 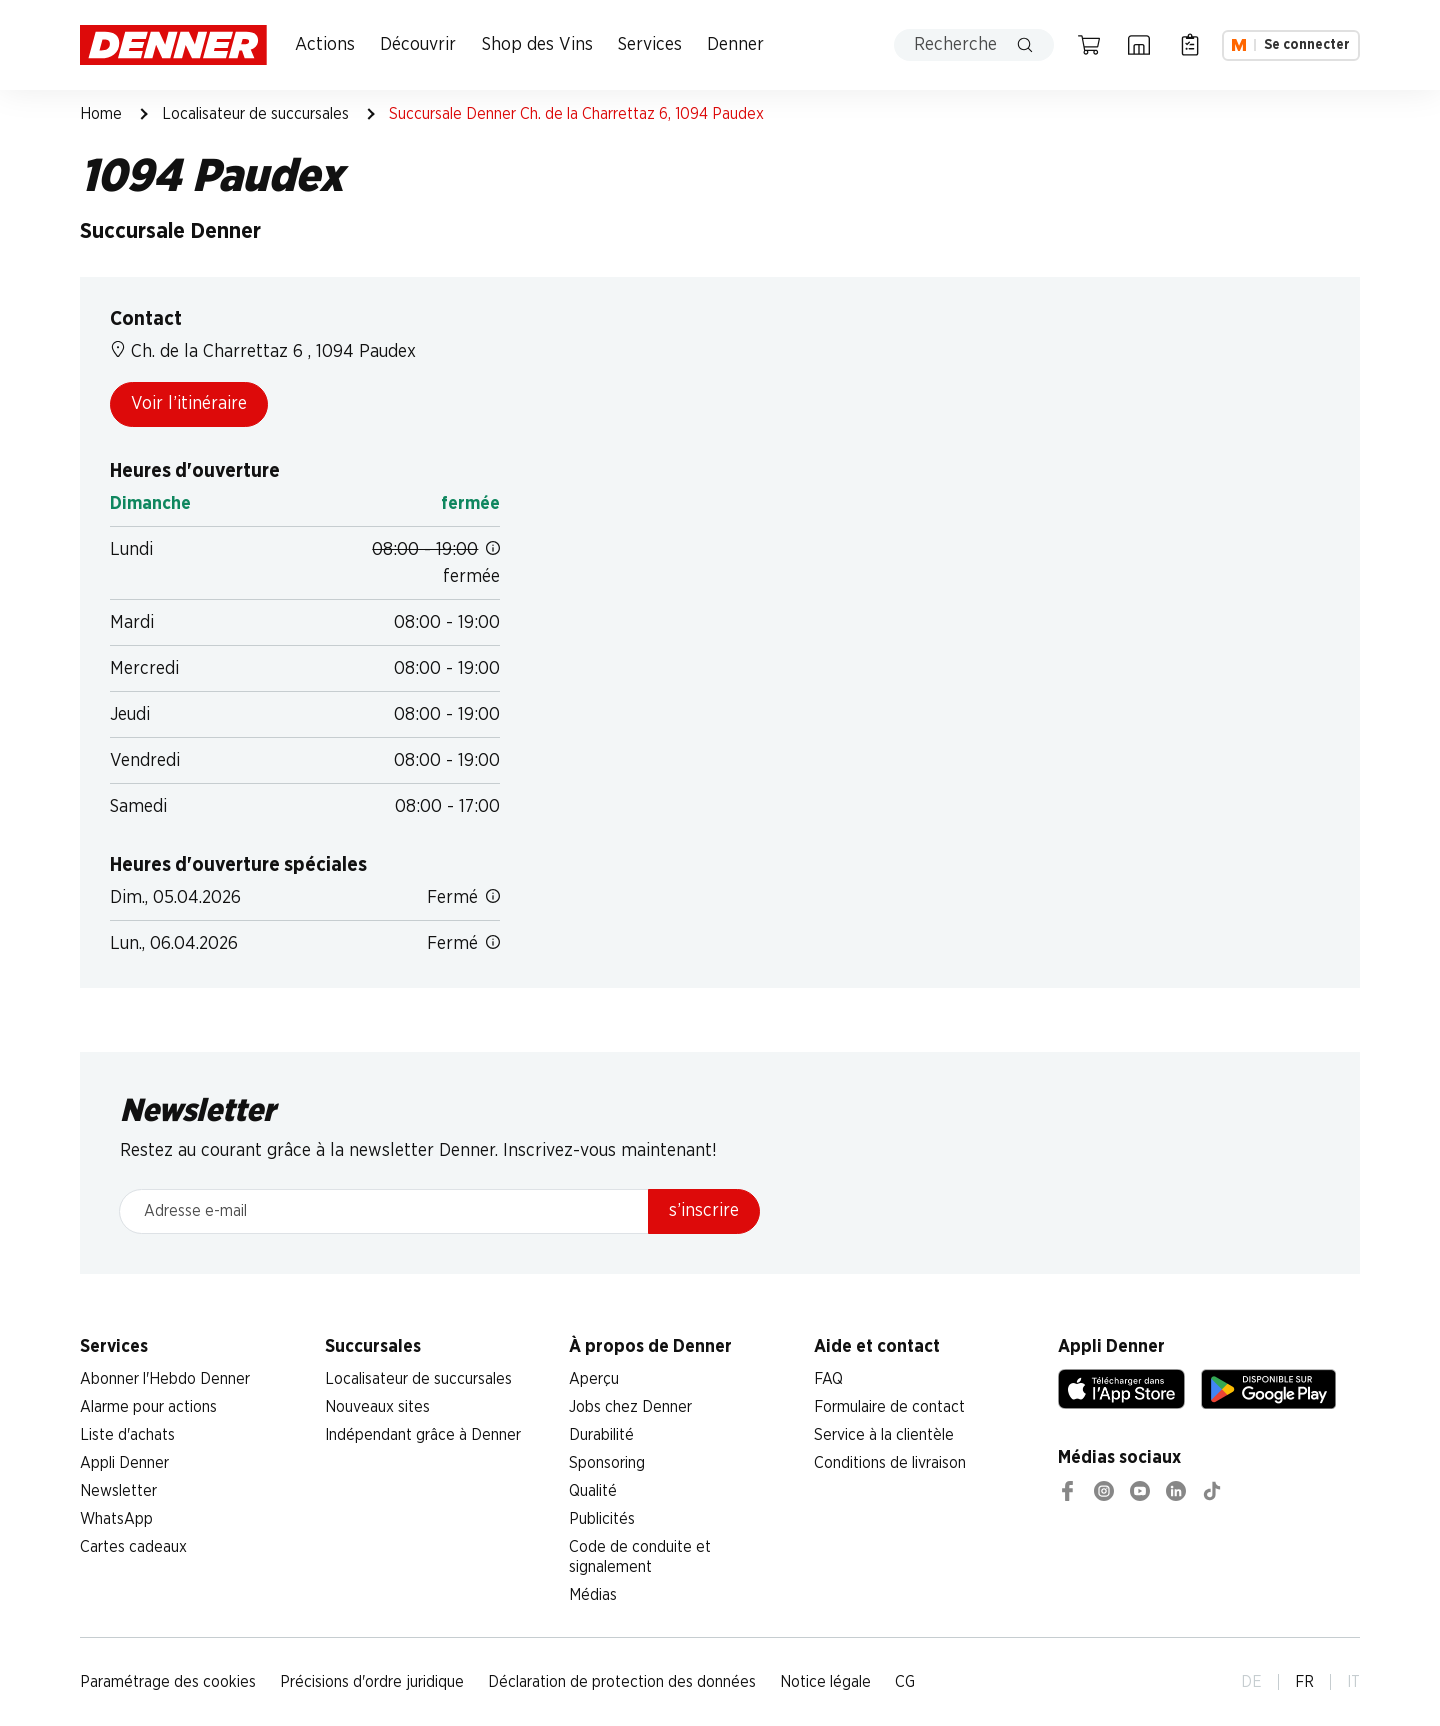 I want to click on s’inscrire, so click(x=704, y=1211).